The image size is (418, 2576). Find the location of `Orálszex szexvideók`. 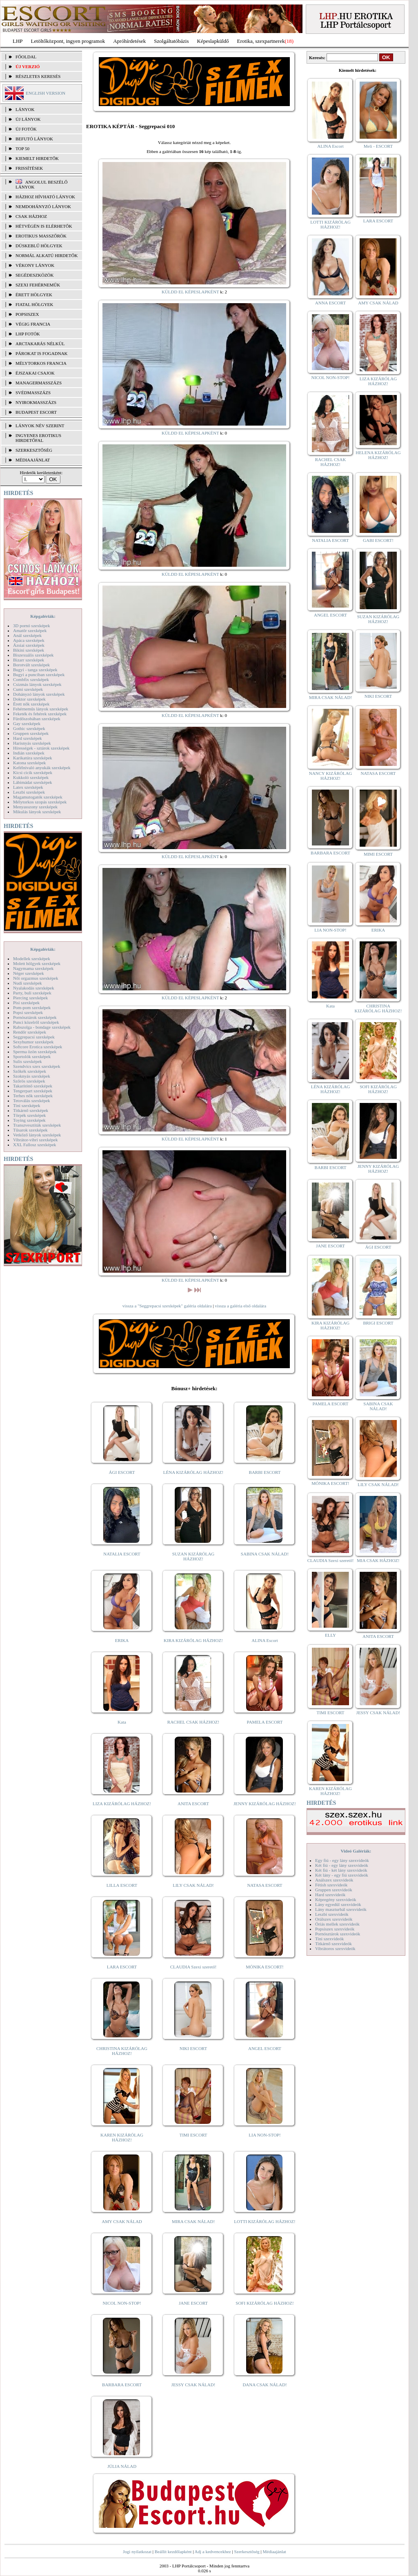

Orálszex szexvideók is located at coordinates (333, 1919).